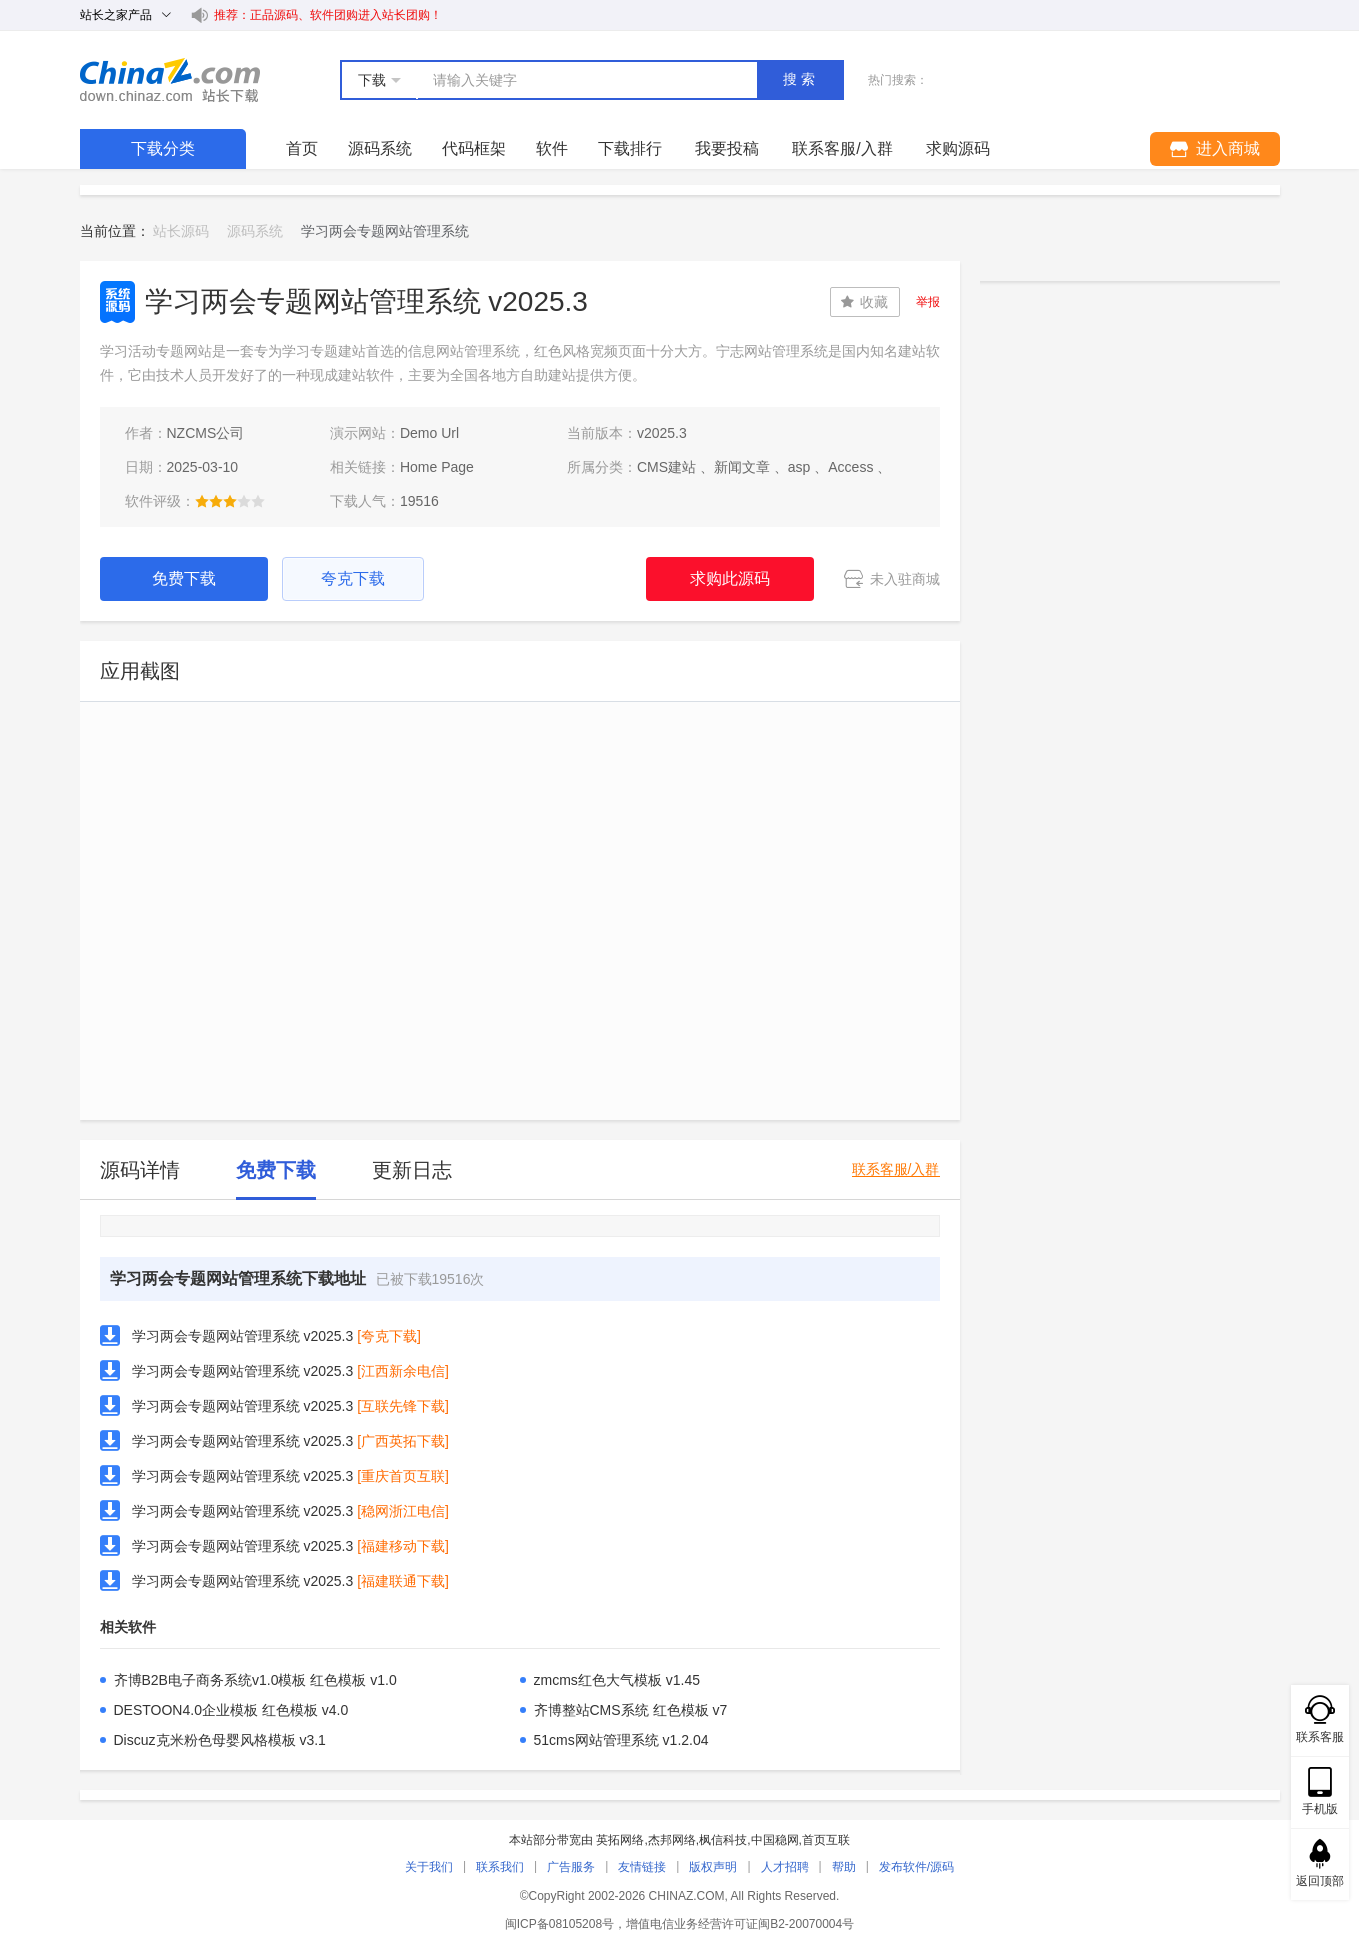 This screenshot has width=1359, height=1940. What do you see at coordinates (621, 1740) in the screenshot?
I see `51cms网站管理系统 v1.2.04` at bounding box center [621, 1740].